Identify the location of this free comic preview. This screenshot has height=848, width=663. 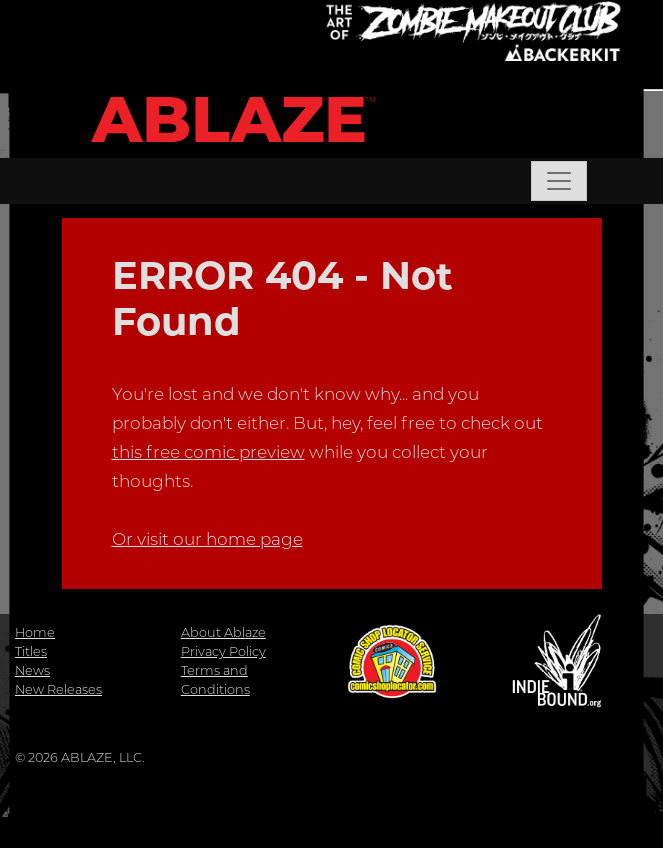
(208, 452).